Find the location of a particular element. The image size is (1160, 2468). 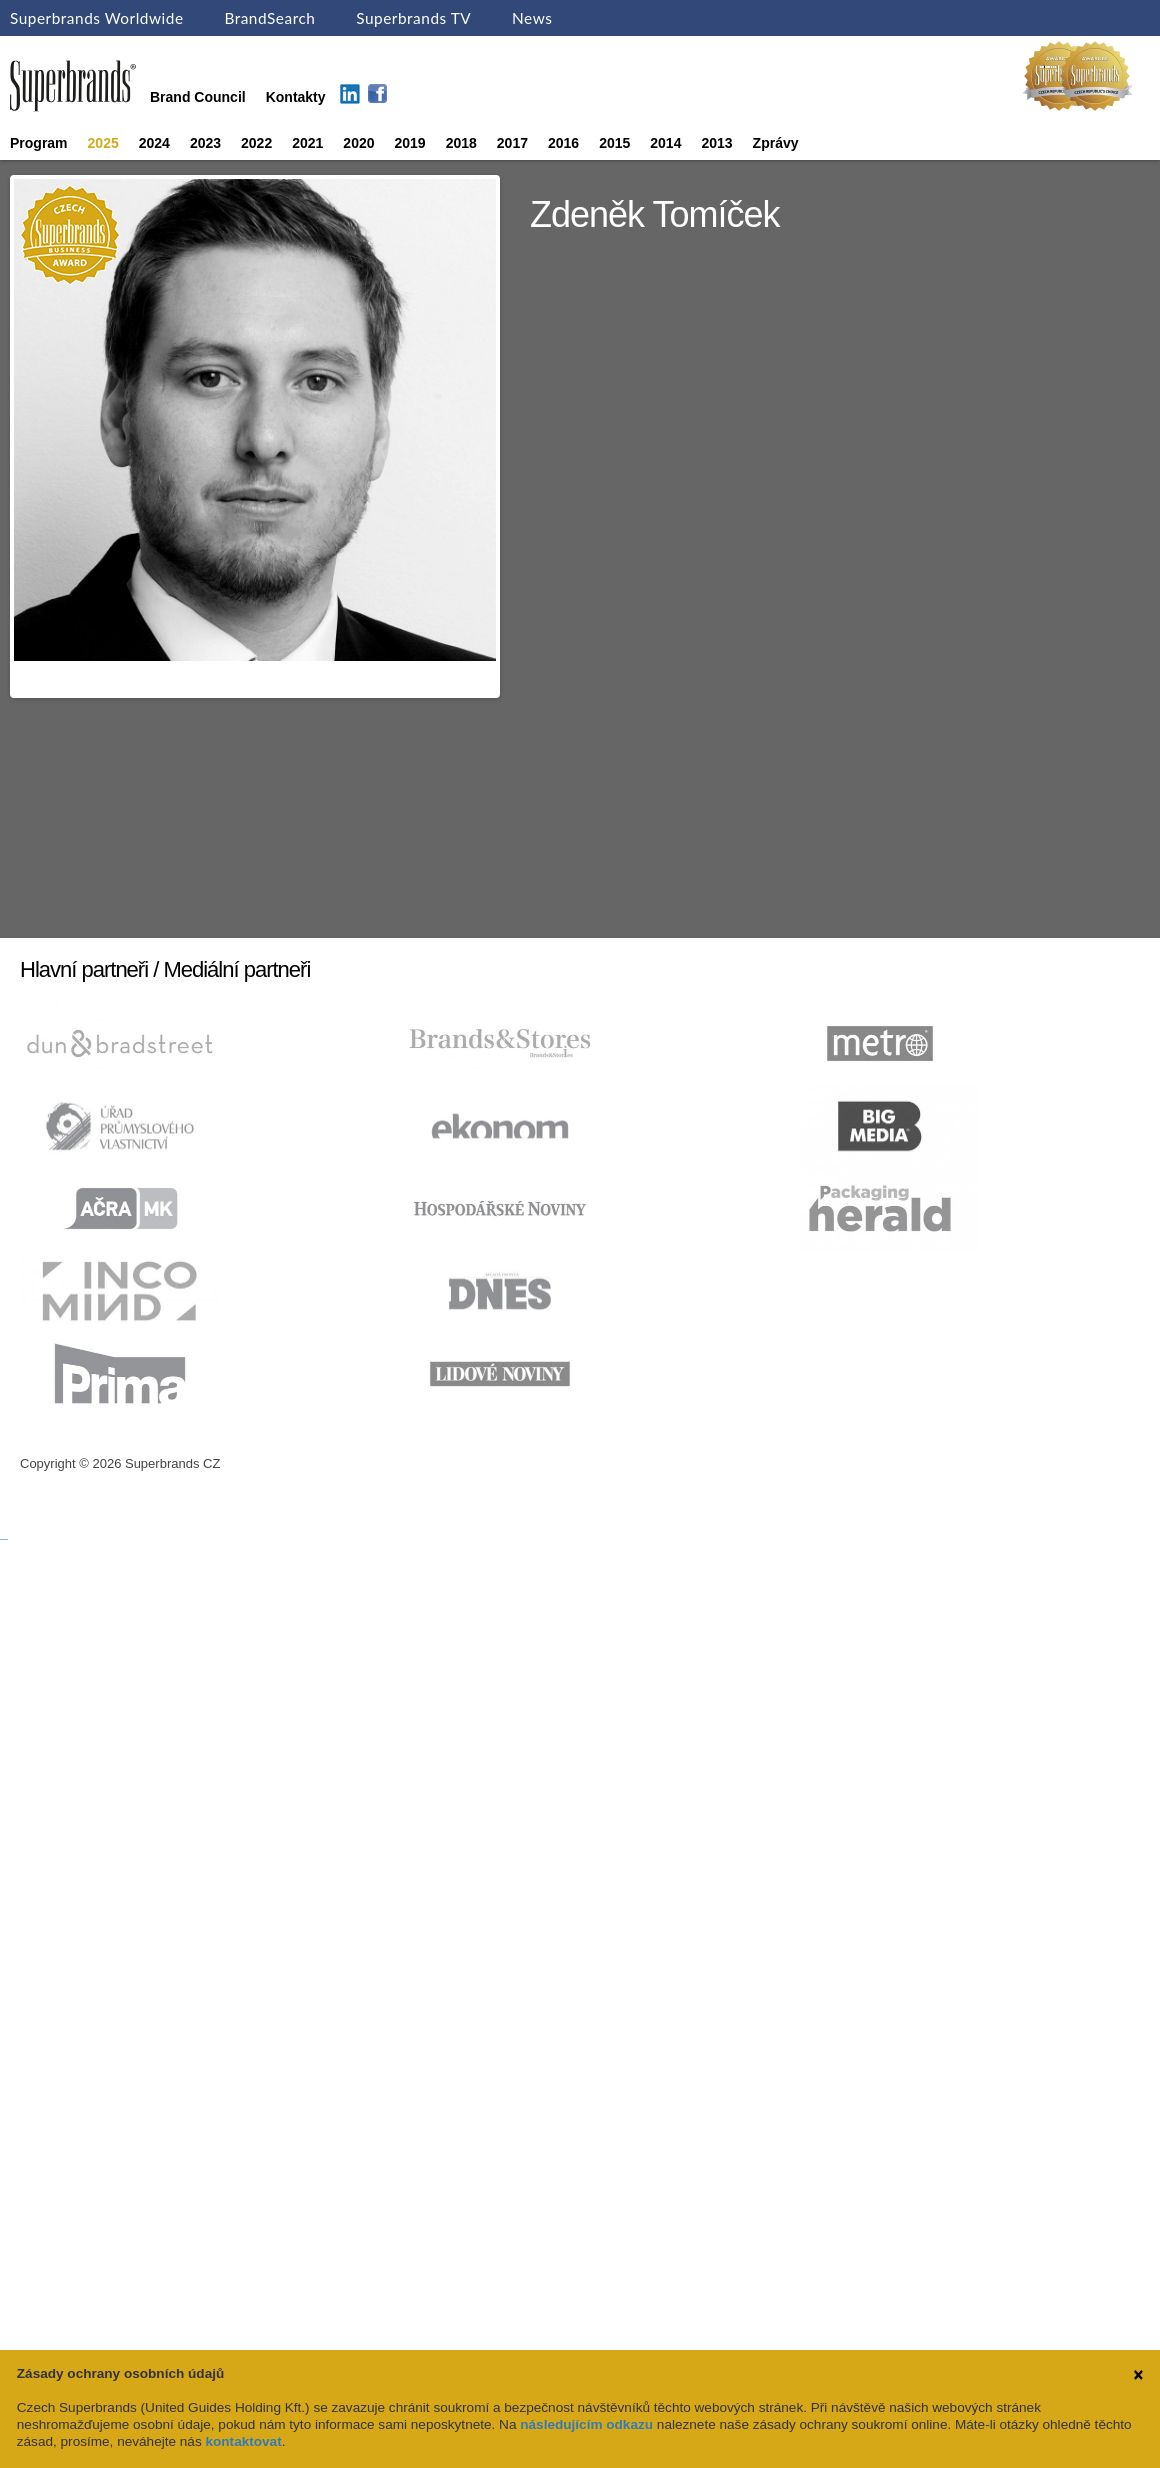

2017 is located at coordinates (512, 143).